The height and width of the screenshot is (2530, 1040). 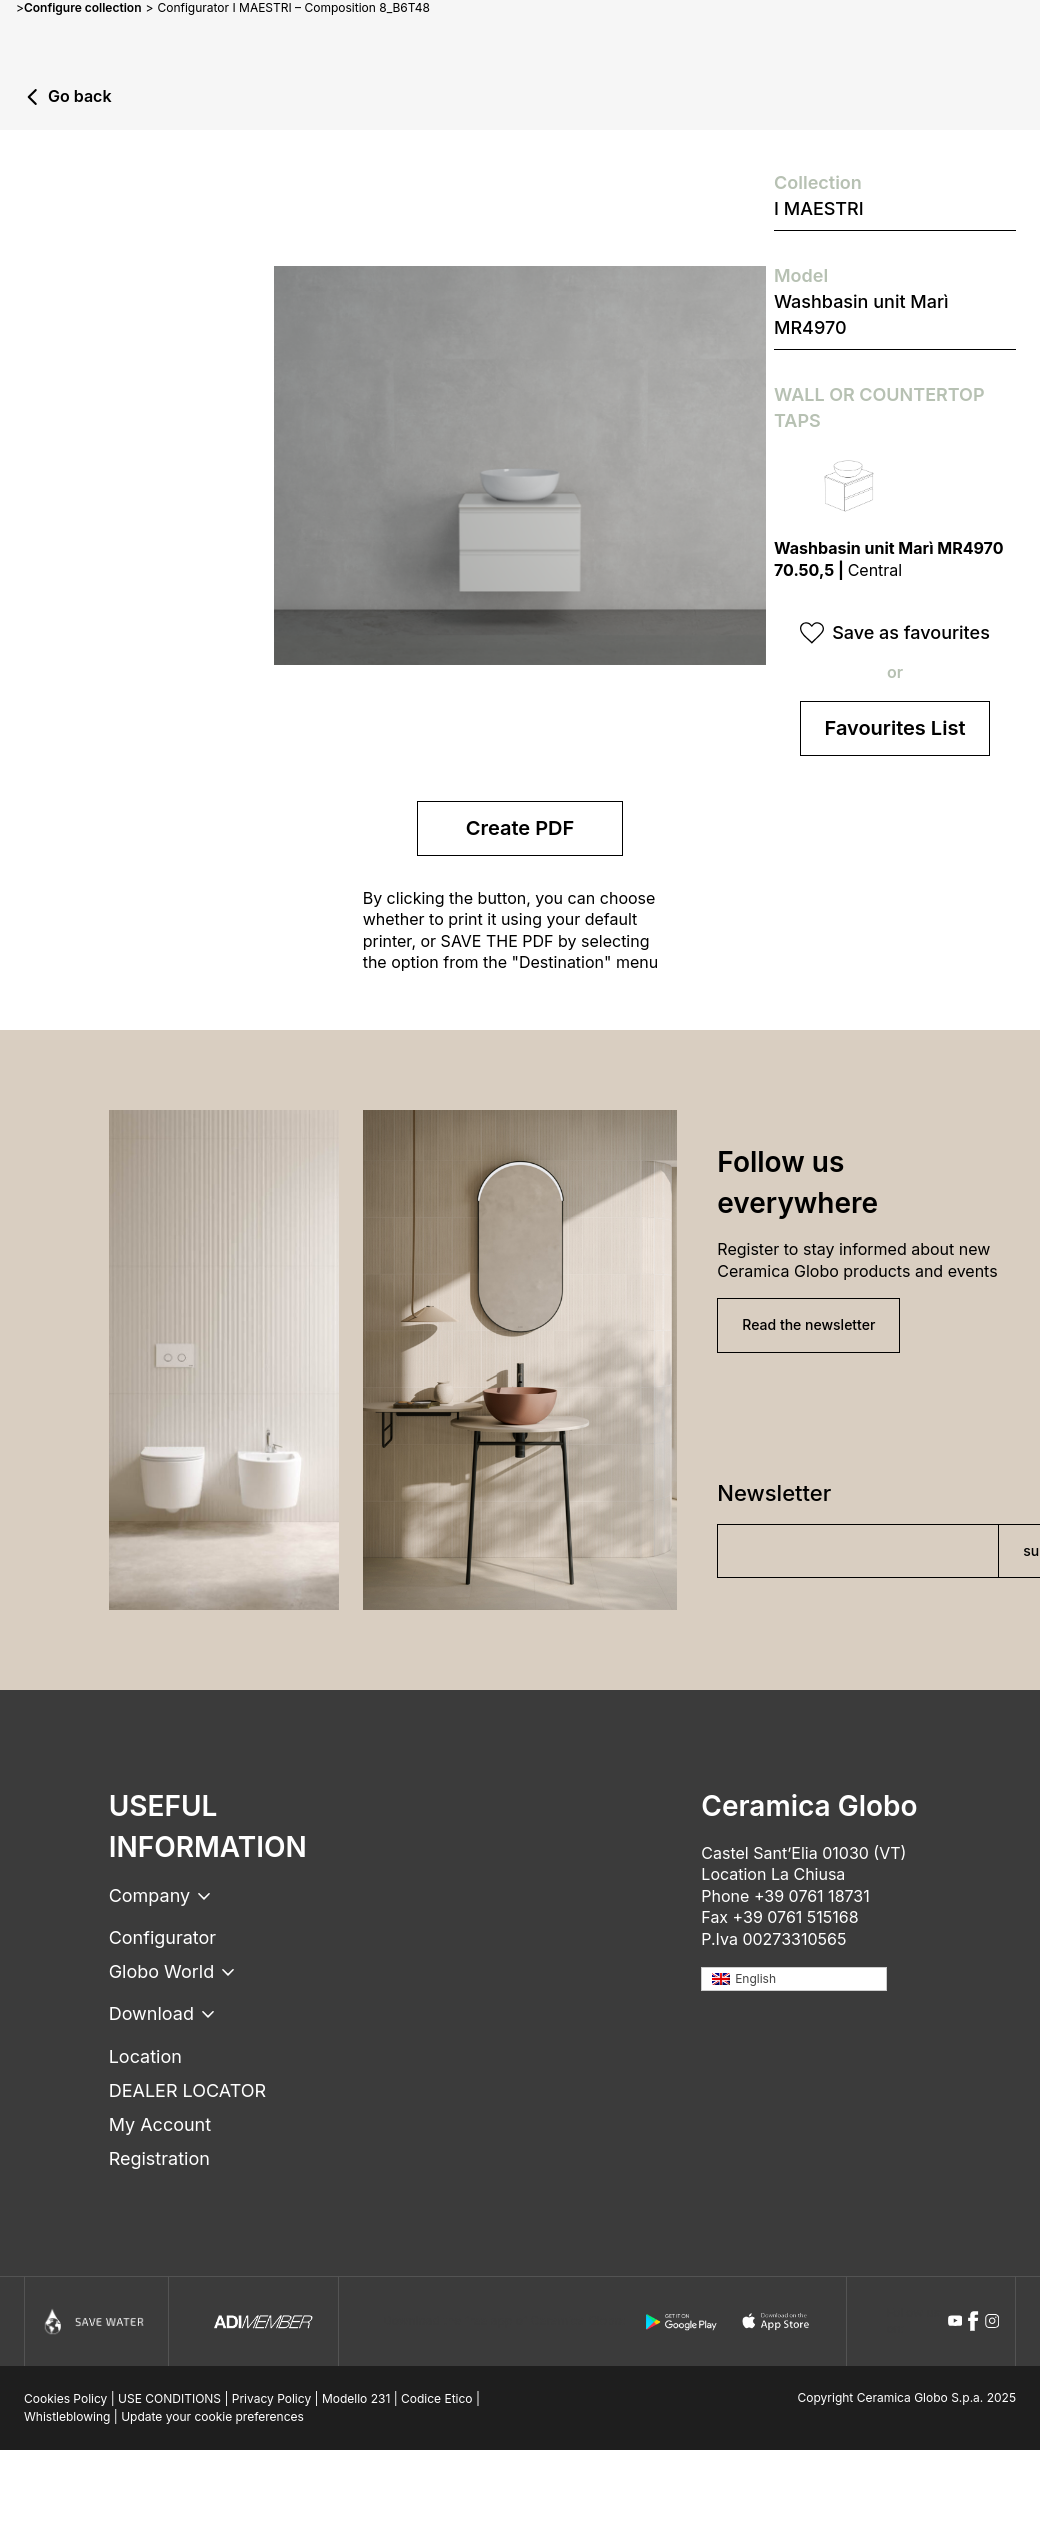 I want to click on [instagram icon], so click(x=992, y=2321).